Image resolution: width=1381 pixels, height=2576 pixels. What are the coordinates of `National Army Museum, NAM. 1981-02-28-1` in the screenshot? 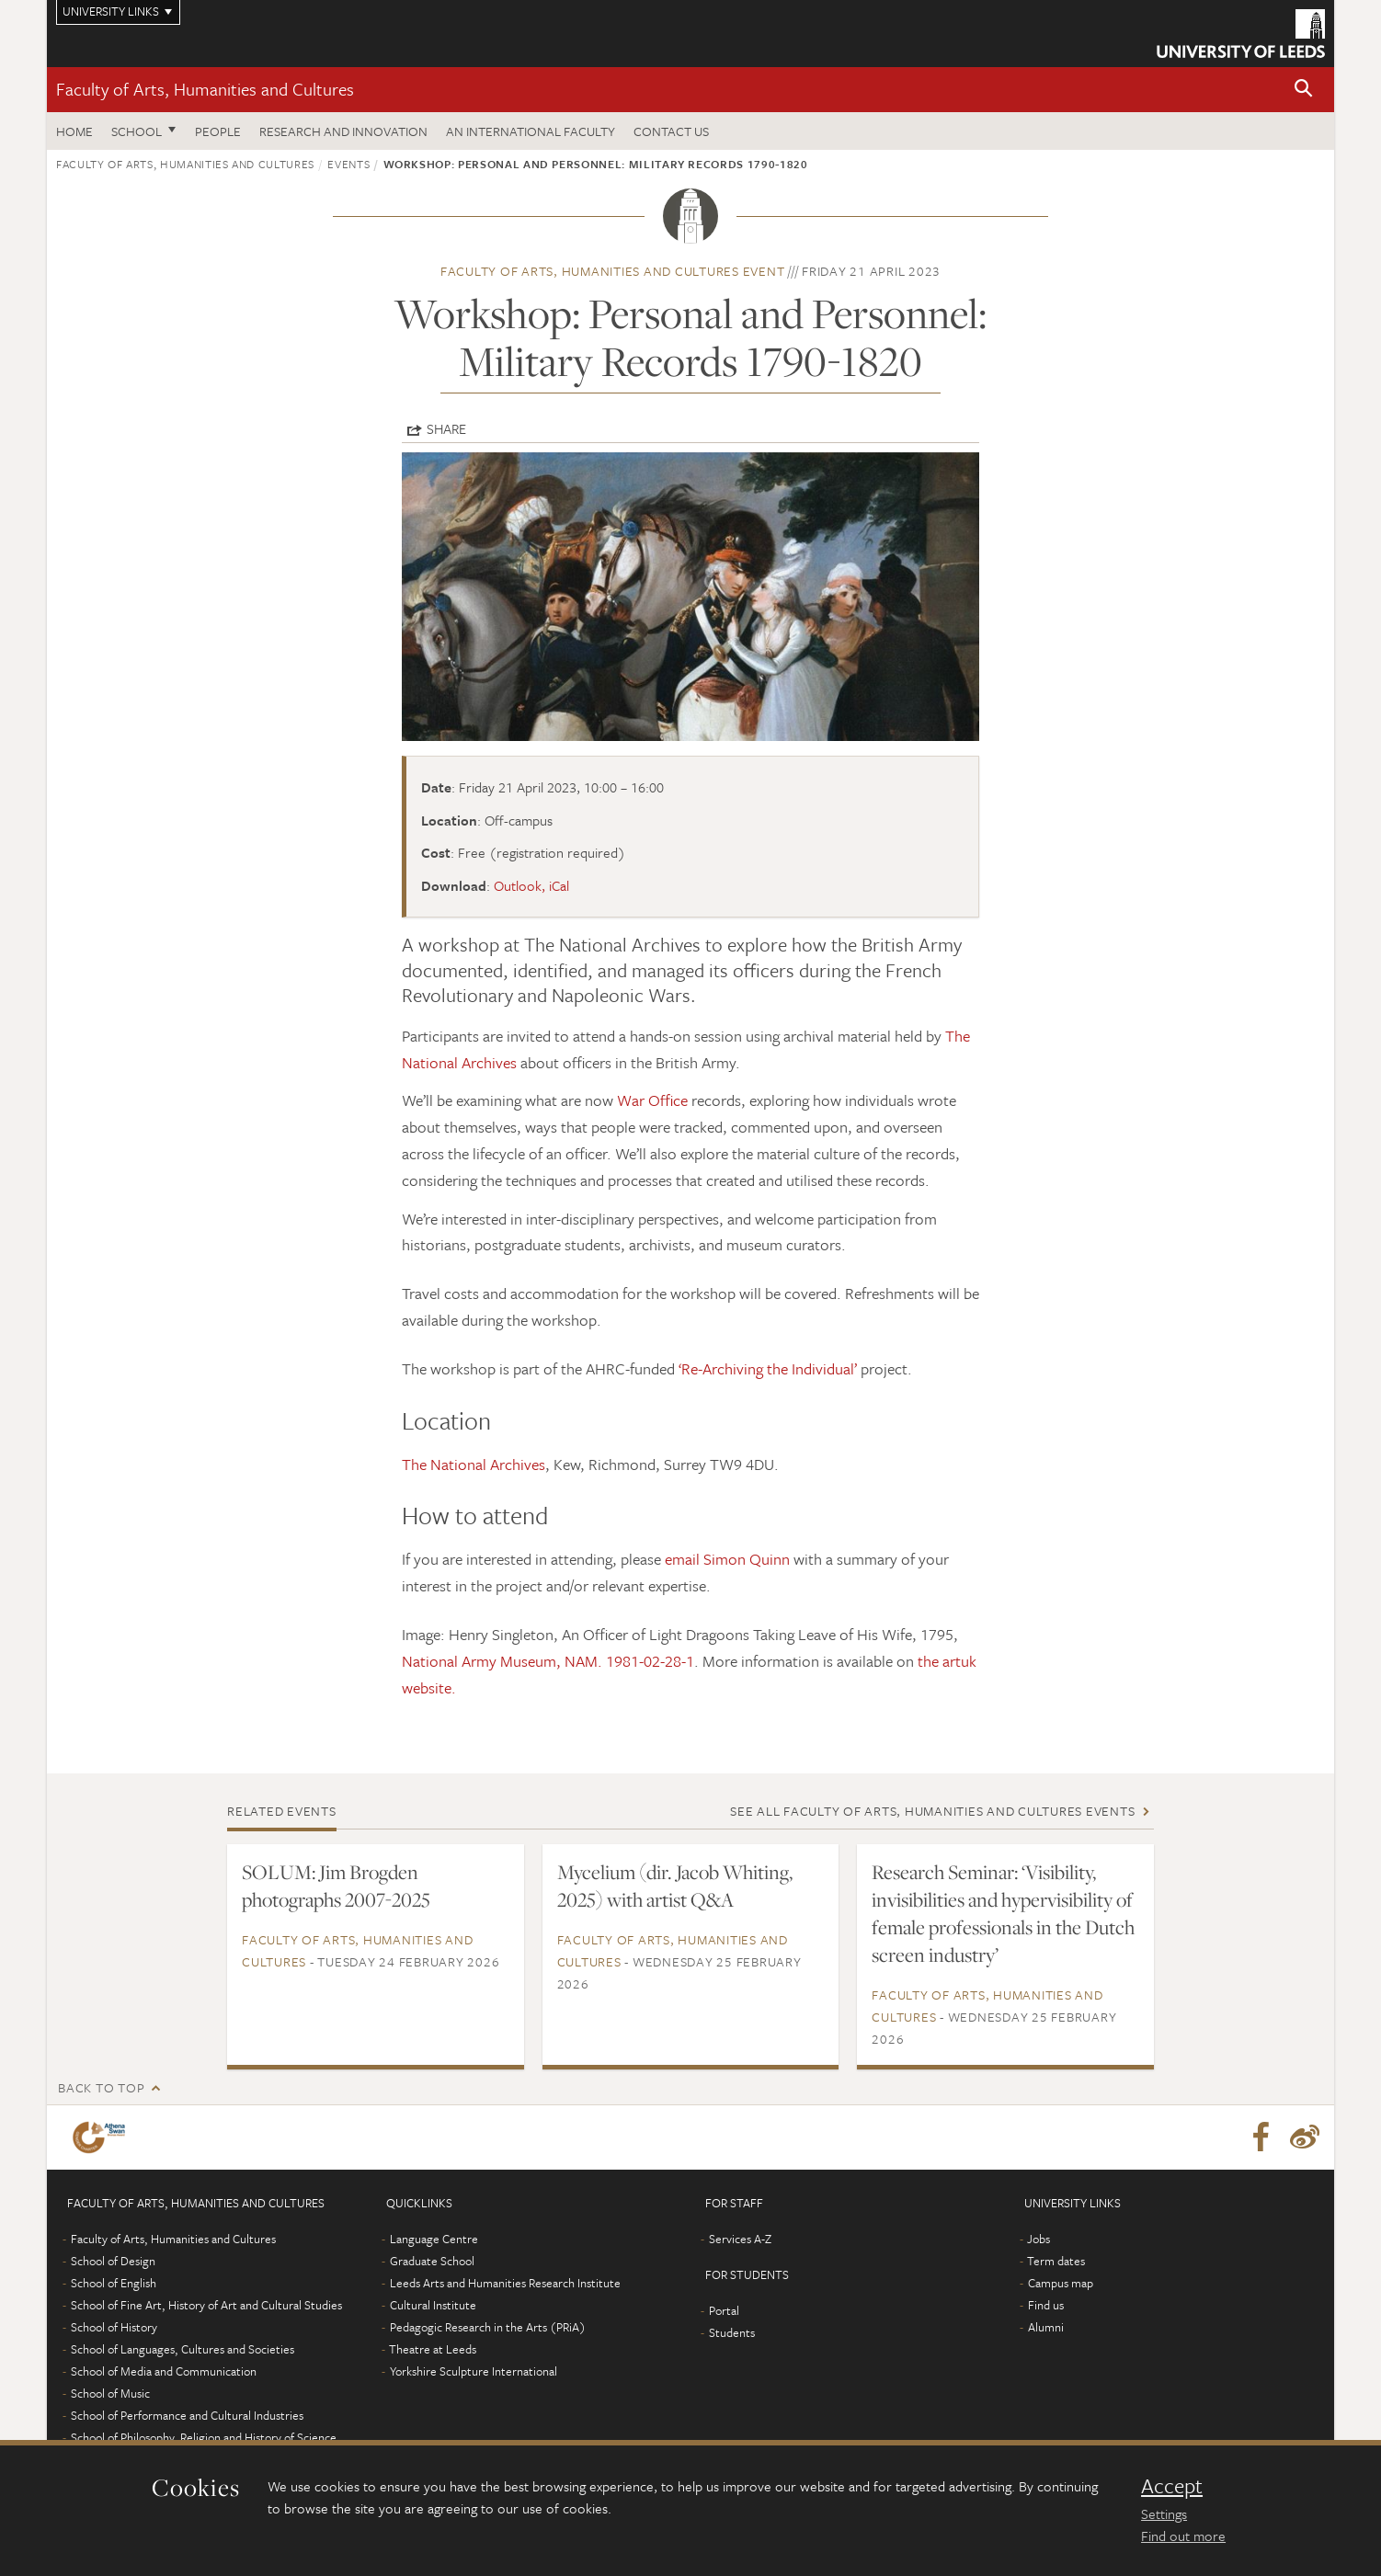 It's located at (548, 1660).